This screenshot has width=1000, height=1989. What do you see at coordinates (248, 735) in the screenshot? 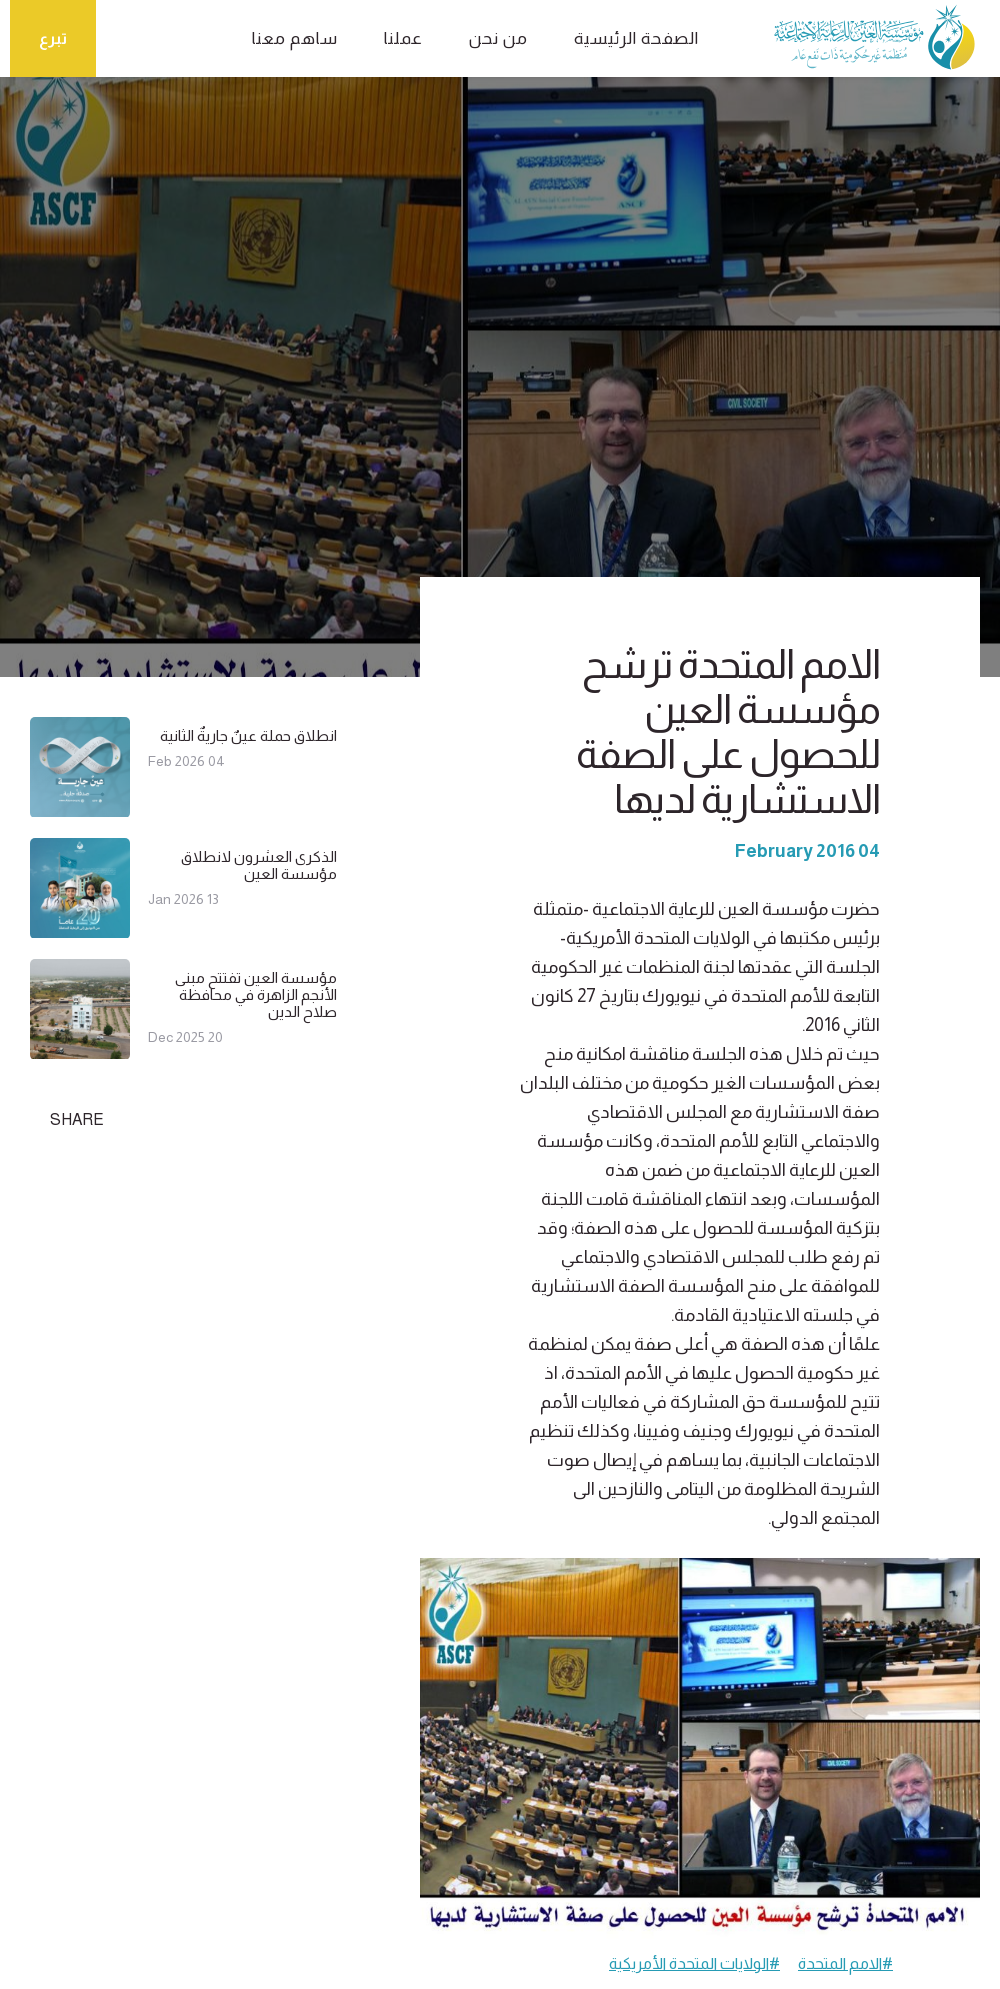
I see `انطلاق حملة عينٌ جاريةٌ الثانية` at bounding box center [248, 735].